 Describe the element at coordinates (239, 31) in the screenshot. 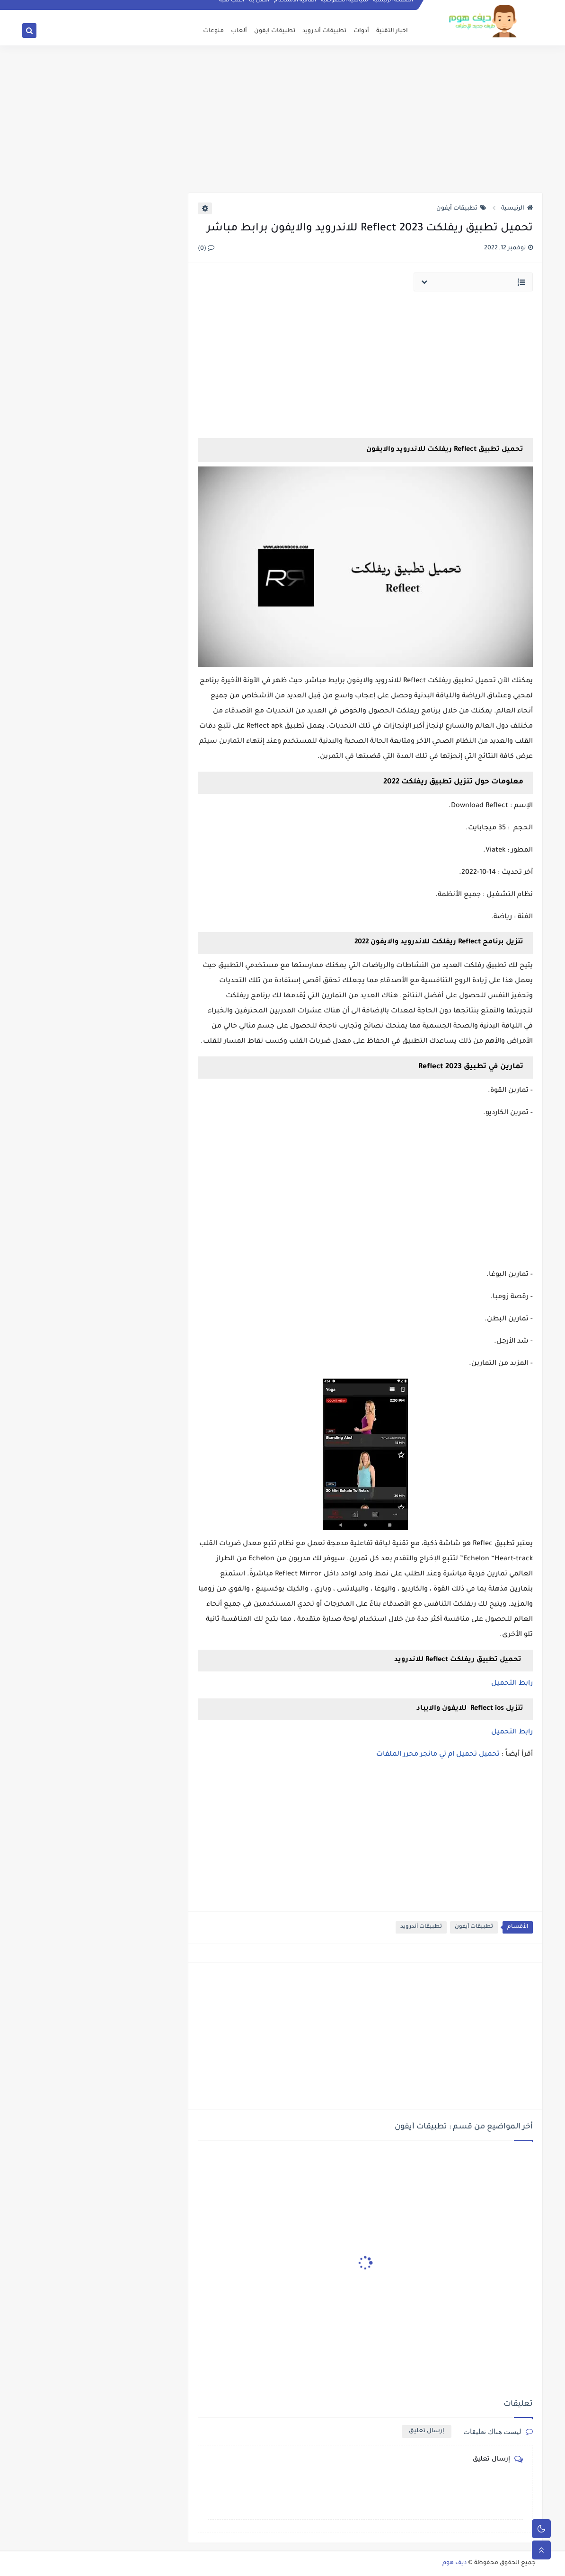

I see `ألعاب` at that location.